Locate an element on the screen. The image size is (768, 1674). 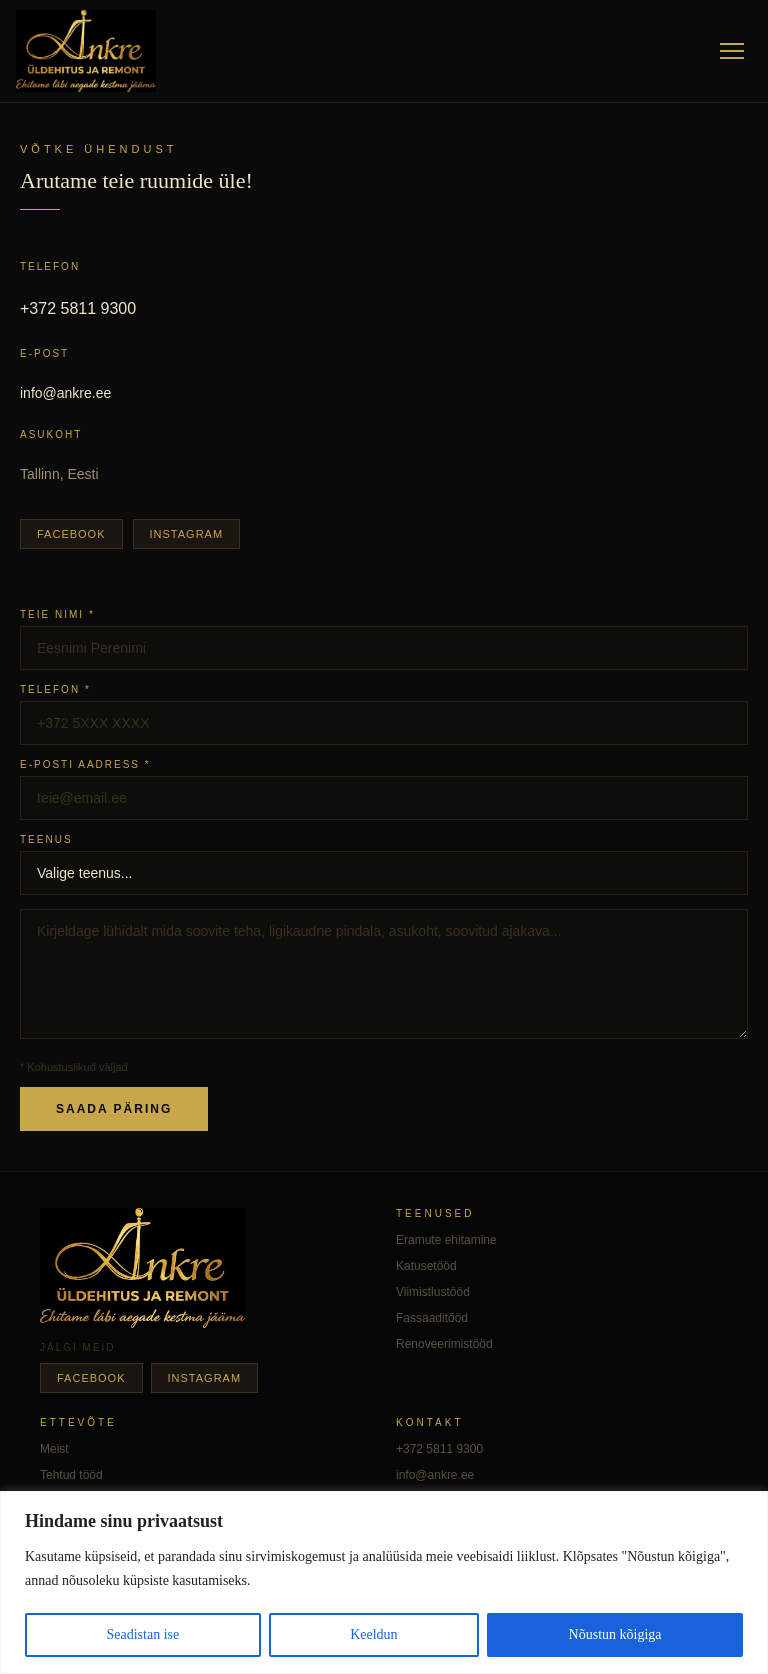
Keeldun is located at coordinates (373, 1634).